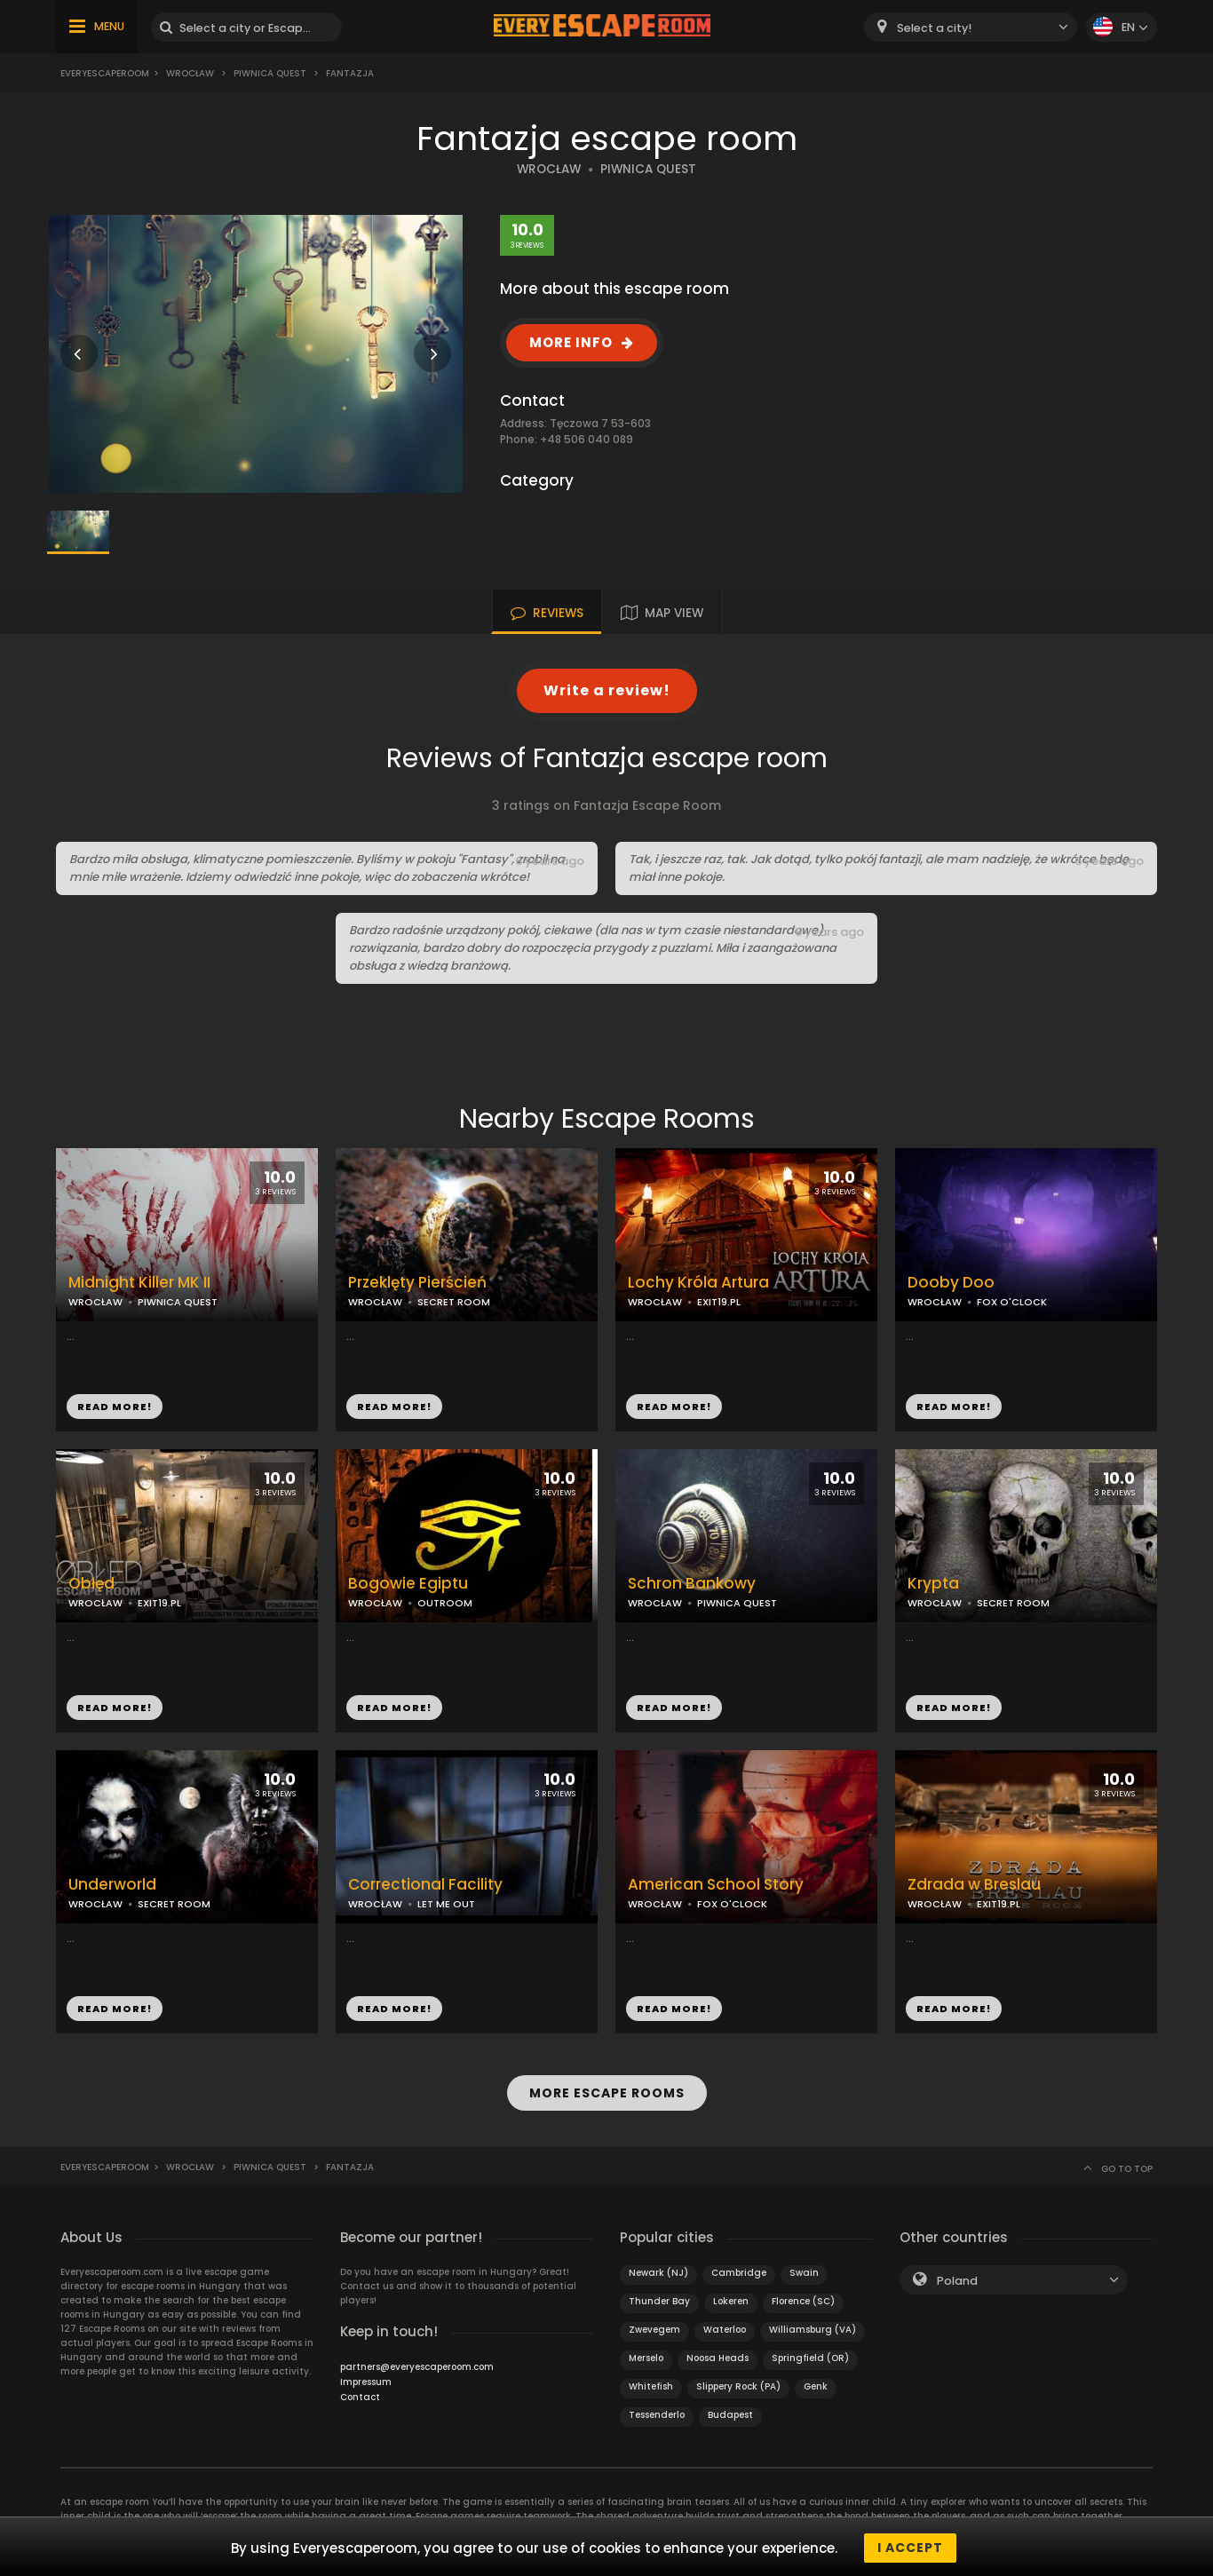  What do you see at coordinates (657, 2412) in the screenshot?
I see `Tessenderlo` at bounding box center [657, 2412].